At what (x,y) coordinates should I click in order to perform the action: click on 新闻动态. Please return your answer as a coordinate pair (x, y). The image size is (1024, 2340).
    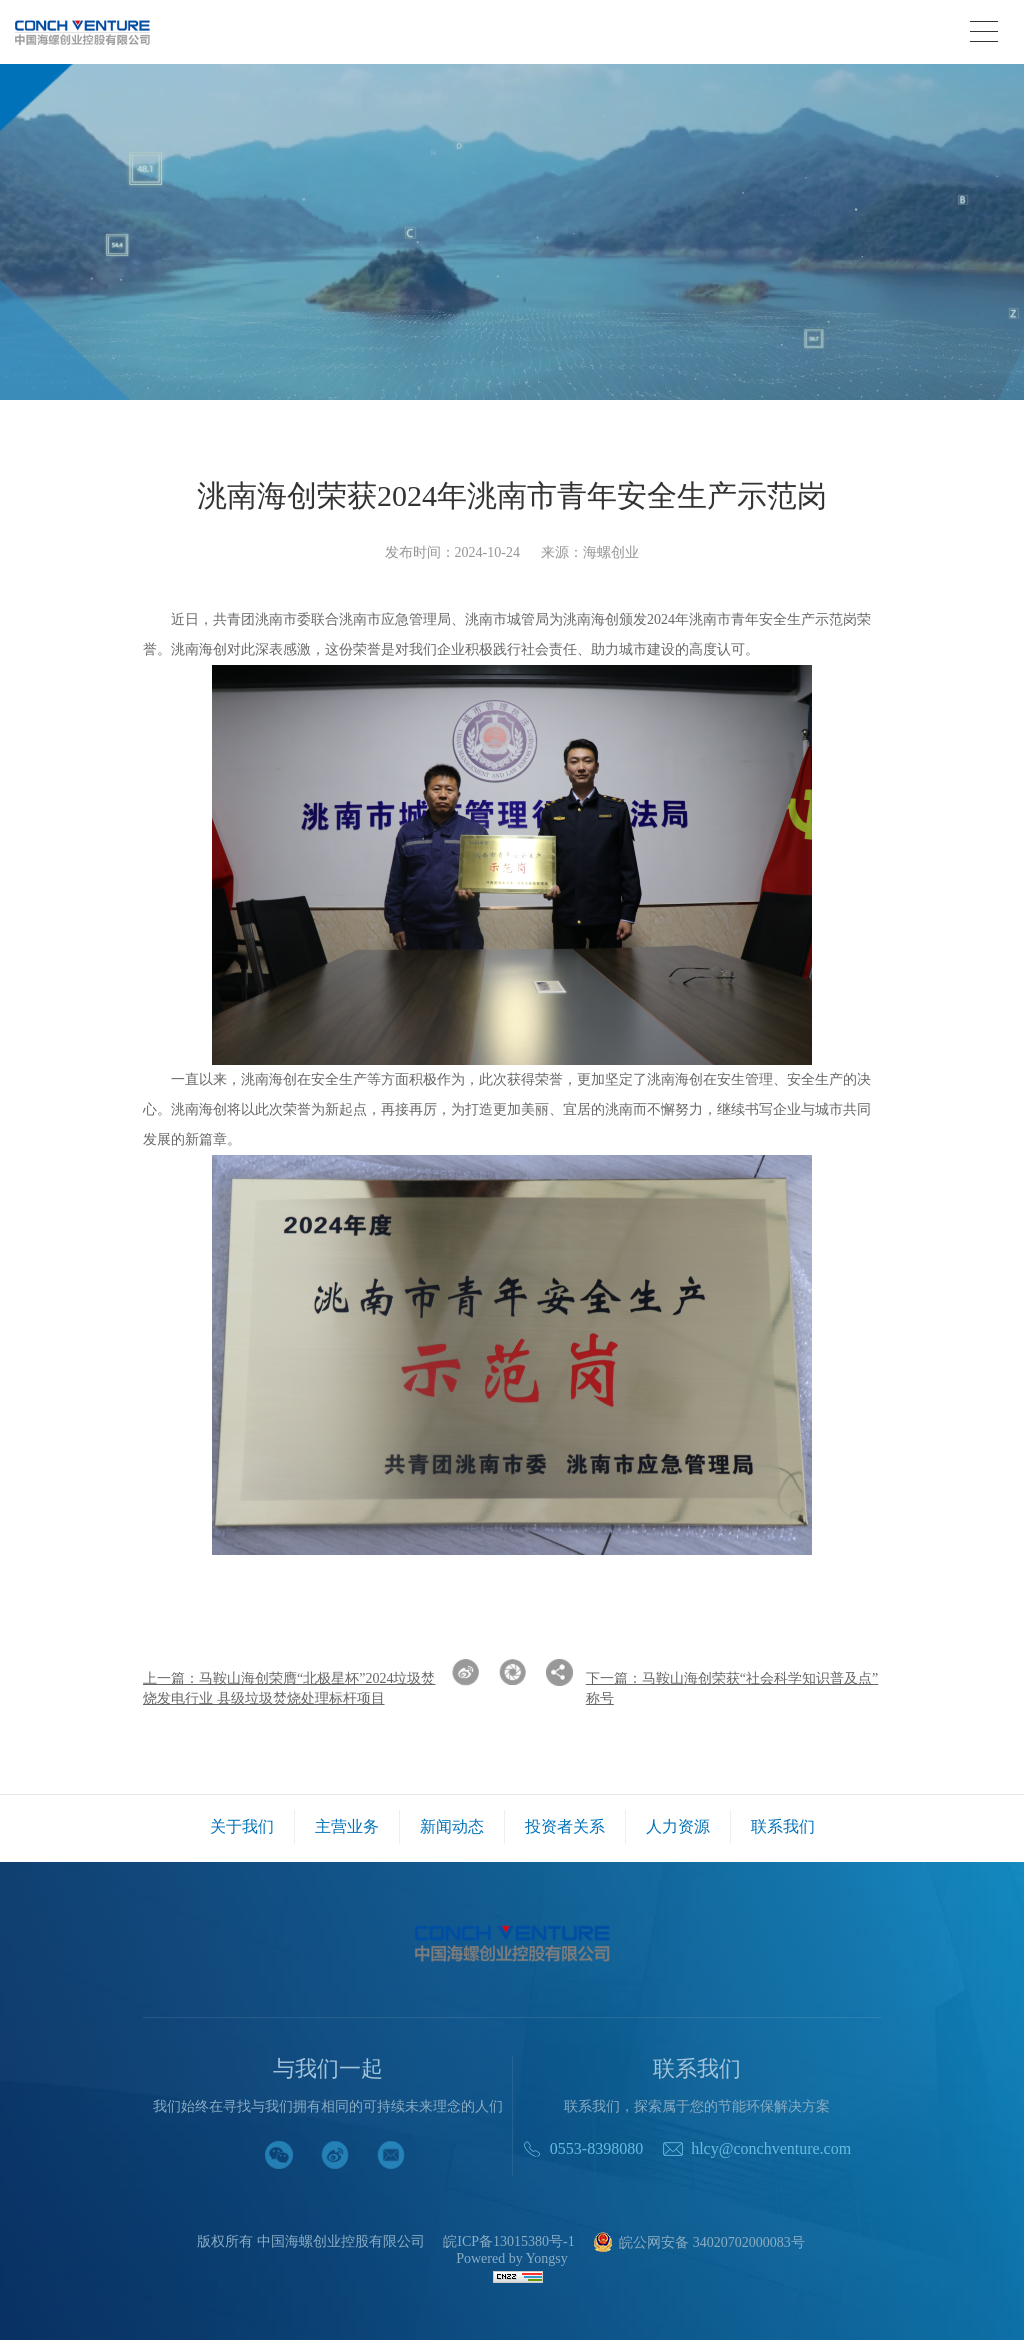
    Looking at the image, I should click on (452, 1826).